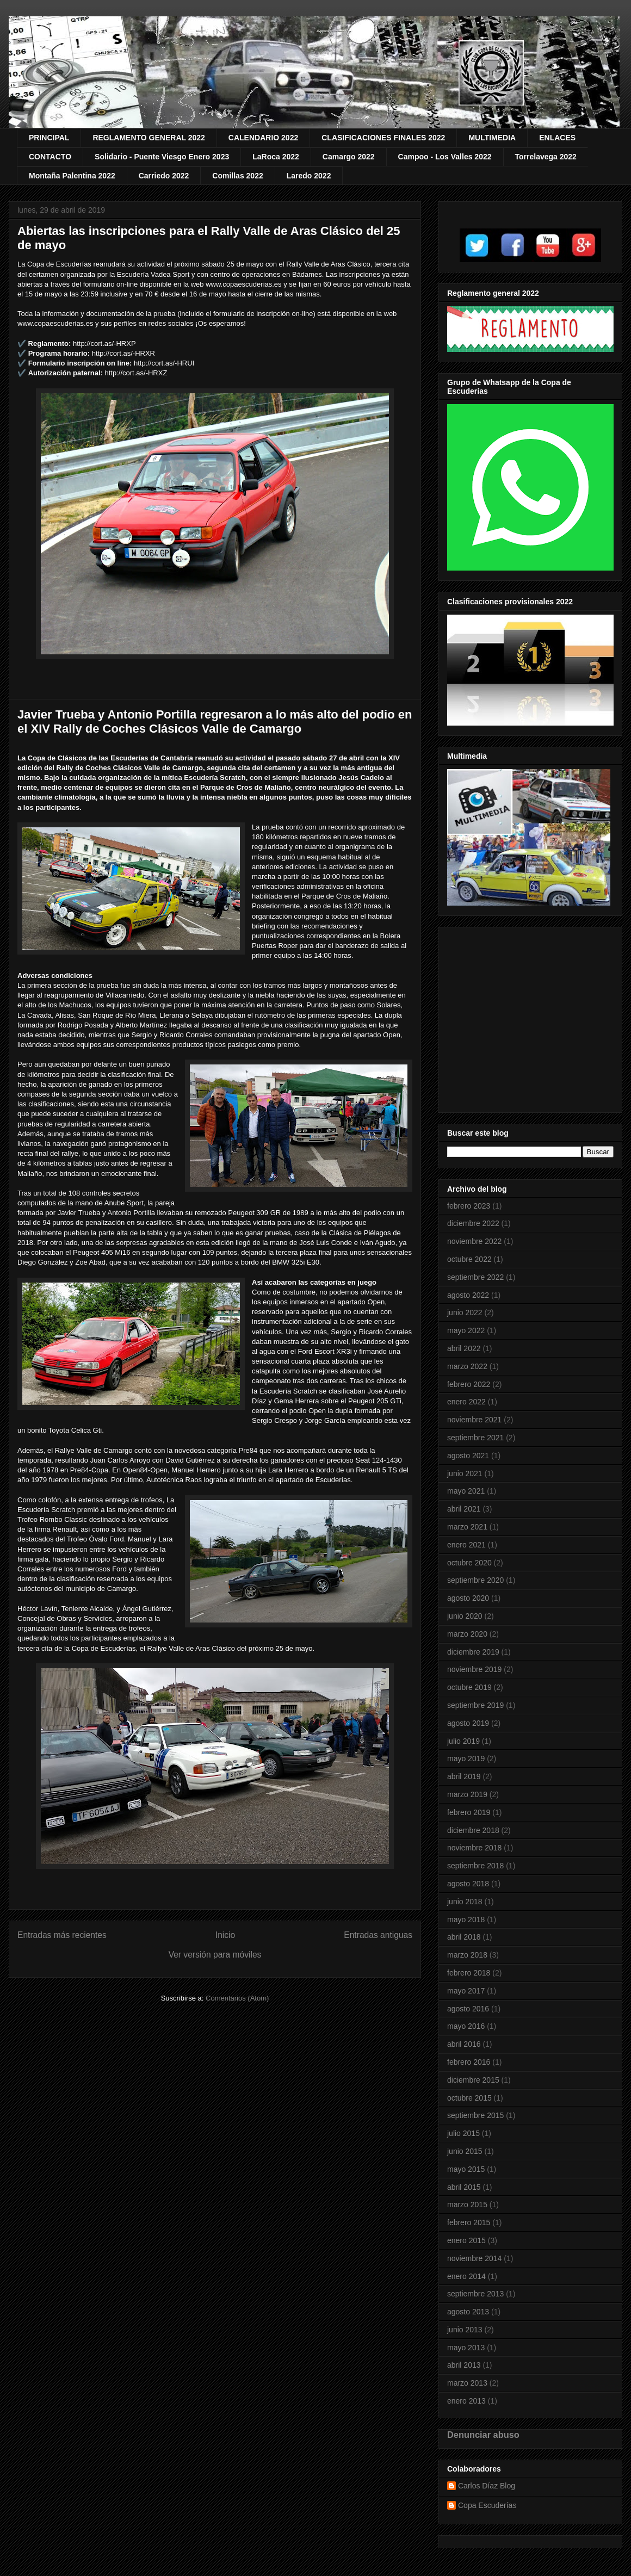 The image size is (631, 2576). Describe the element at coordinates (468, 1384) in the screenshot. I see `febrero 2022` at that location.